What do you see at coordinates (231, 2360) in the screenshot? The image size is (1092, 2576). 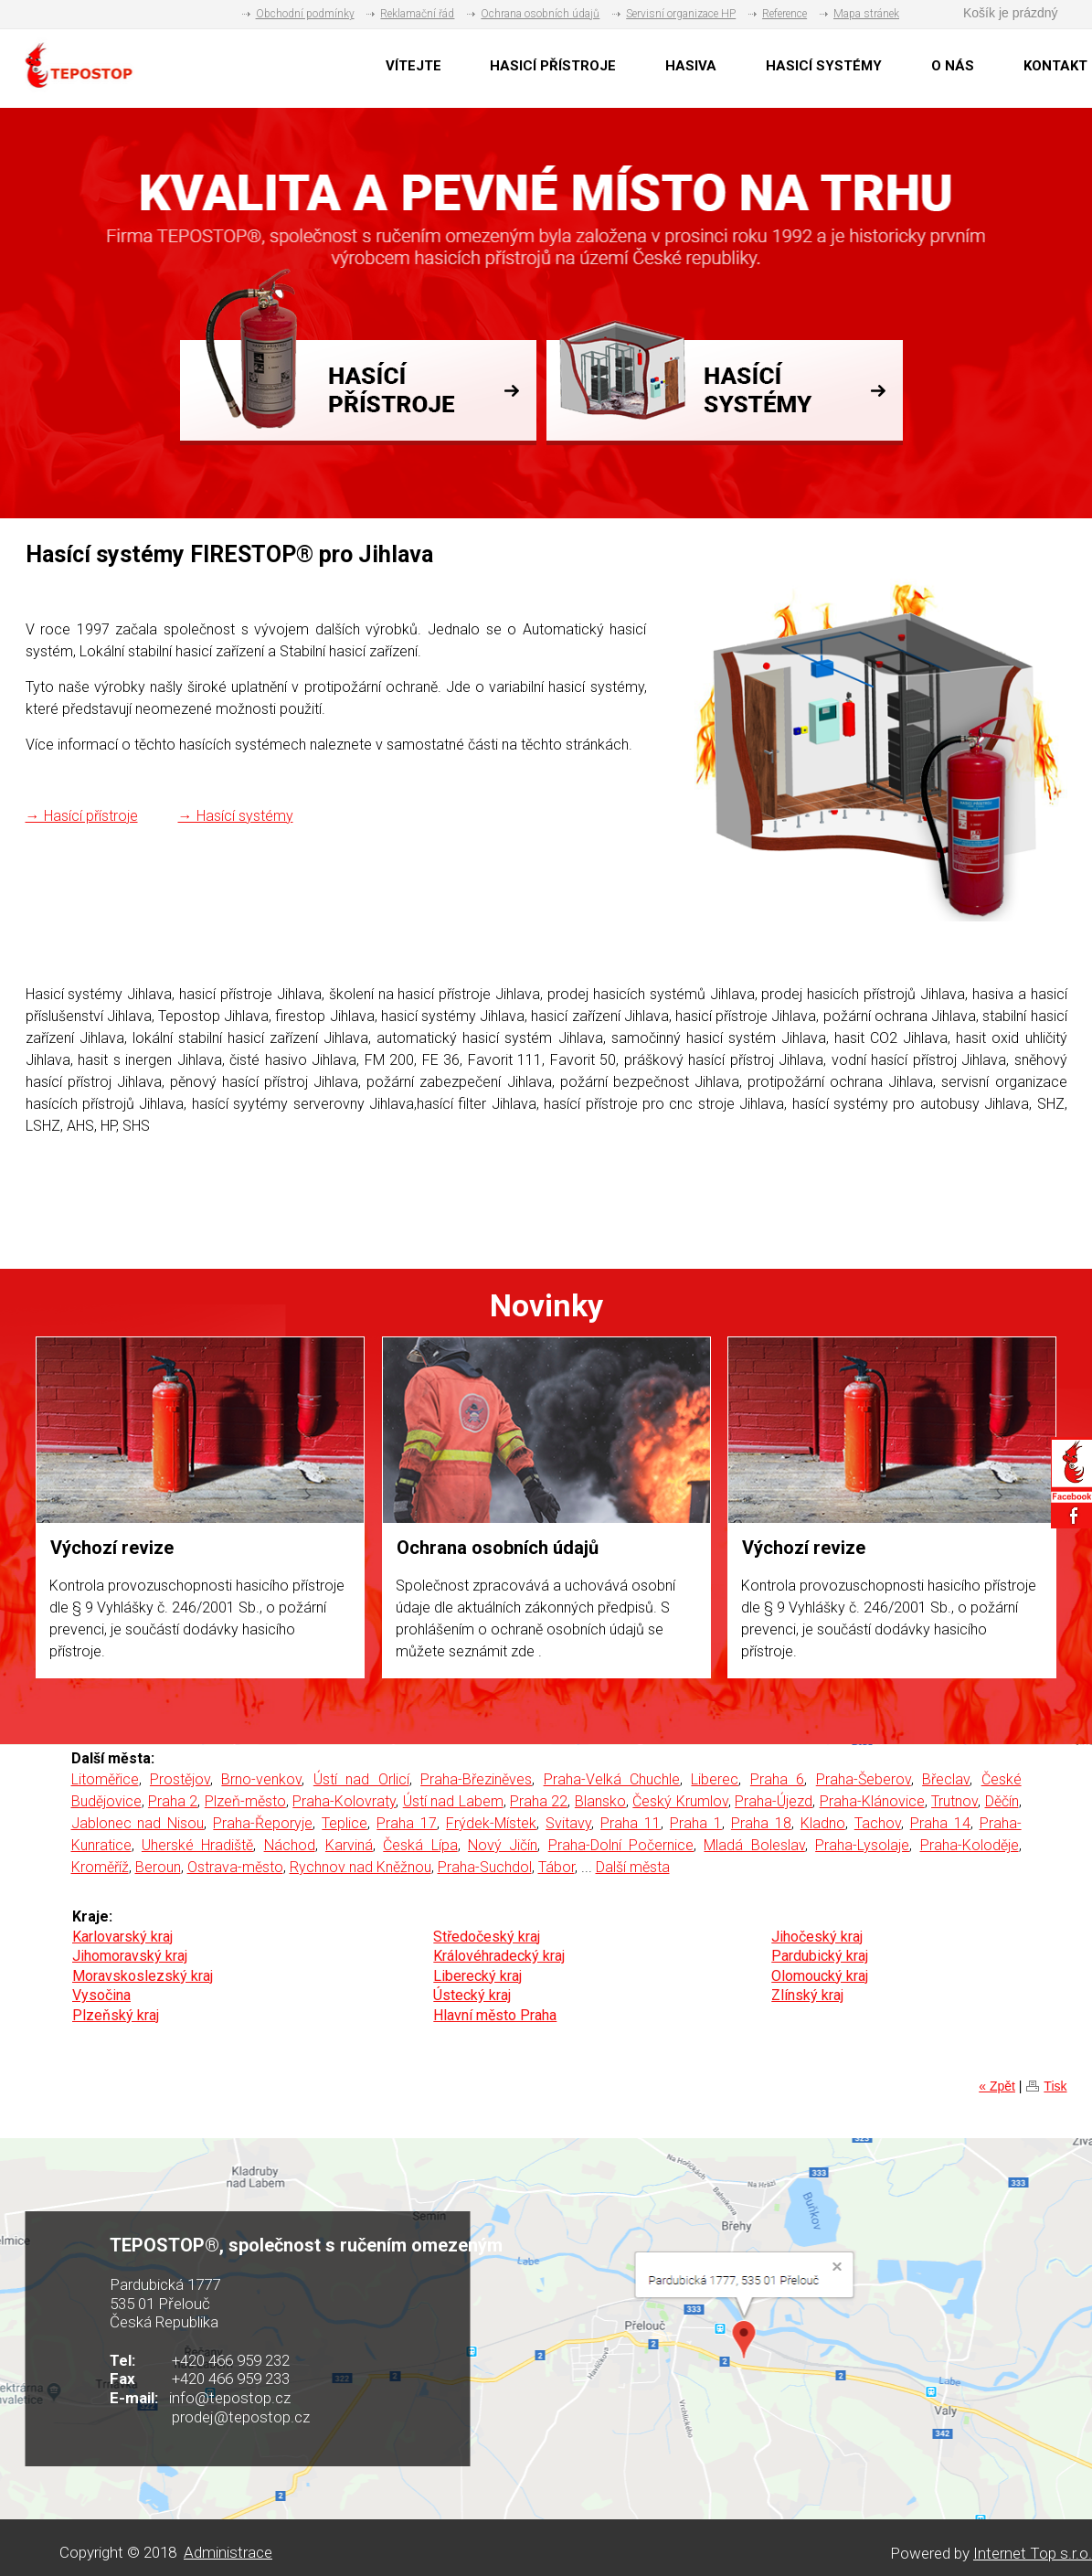 I see `+420 466 959 232` at bounding box center [231, 2360].